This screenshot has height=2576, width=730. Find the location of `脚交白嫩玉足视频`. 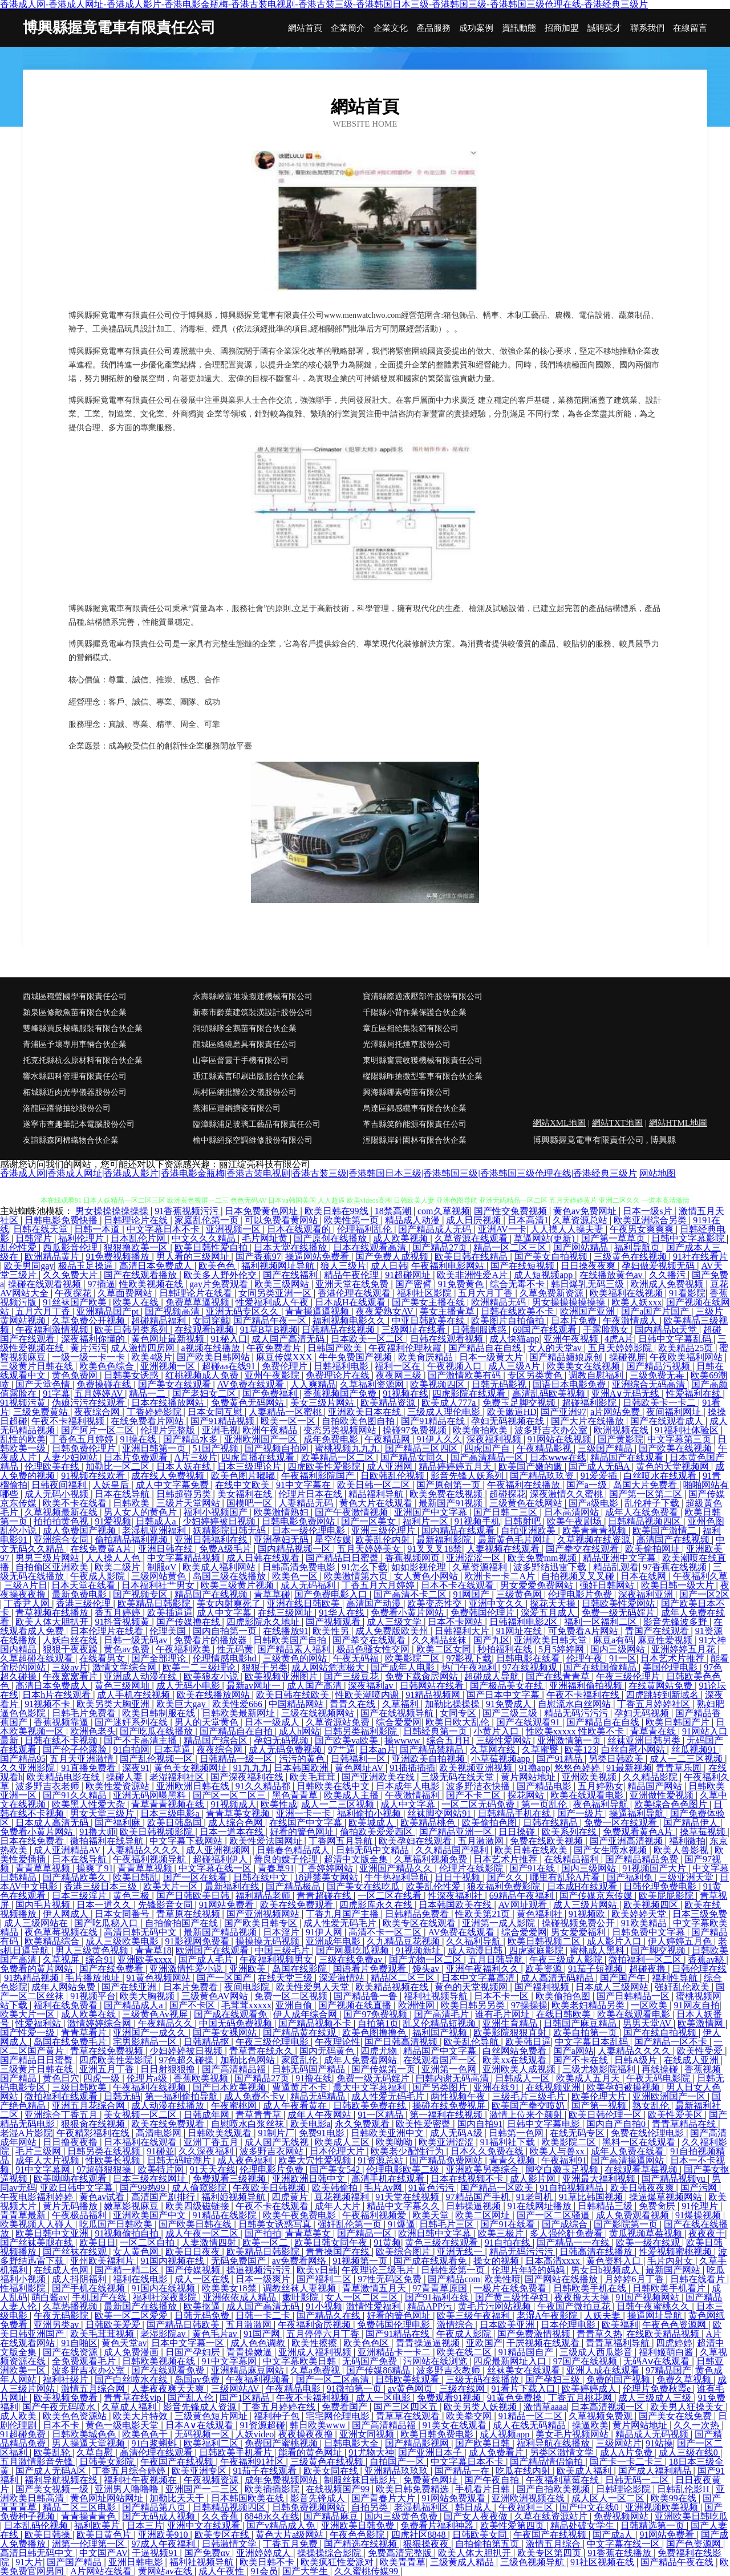

脚交白嫩玉足视频 is located at coordinates (563, 2169).